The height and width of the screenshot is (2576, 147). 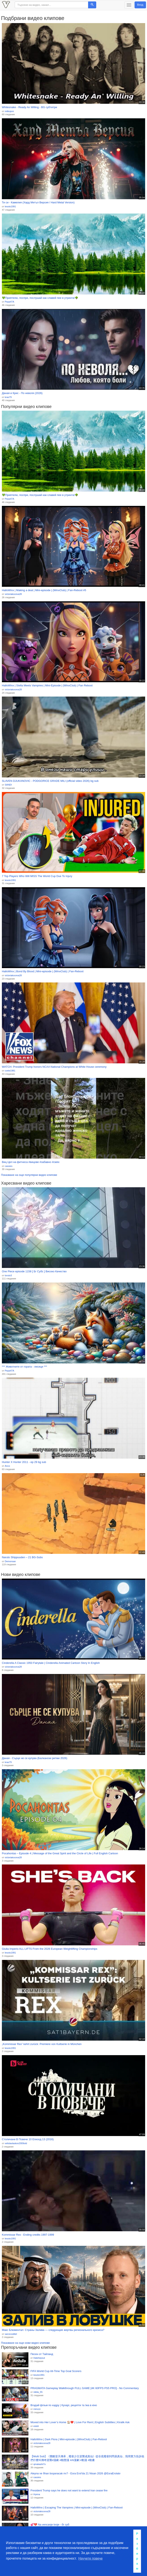 What do you see at coordinates (8, 784) in the screenshot?
I see `SANDI` at bounding box center [8, 784].